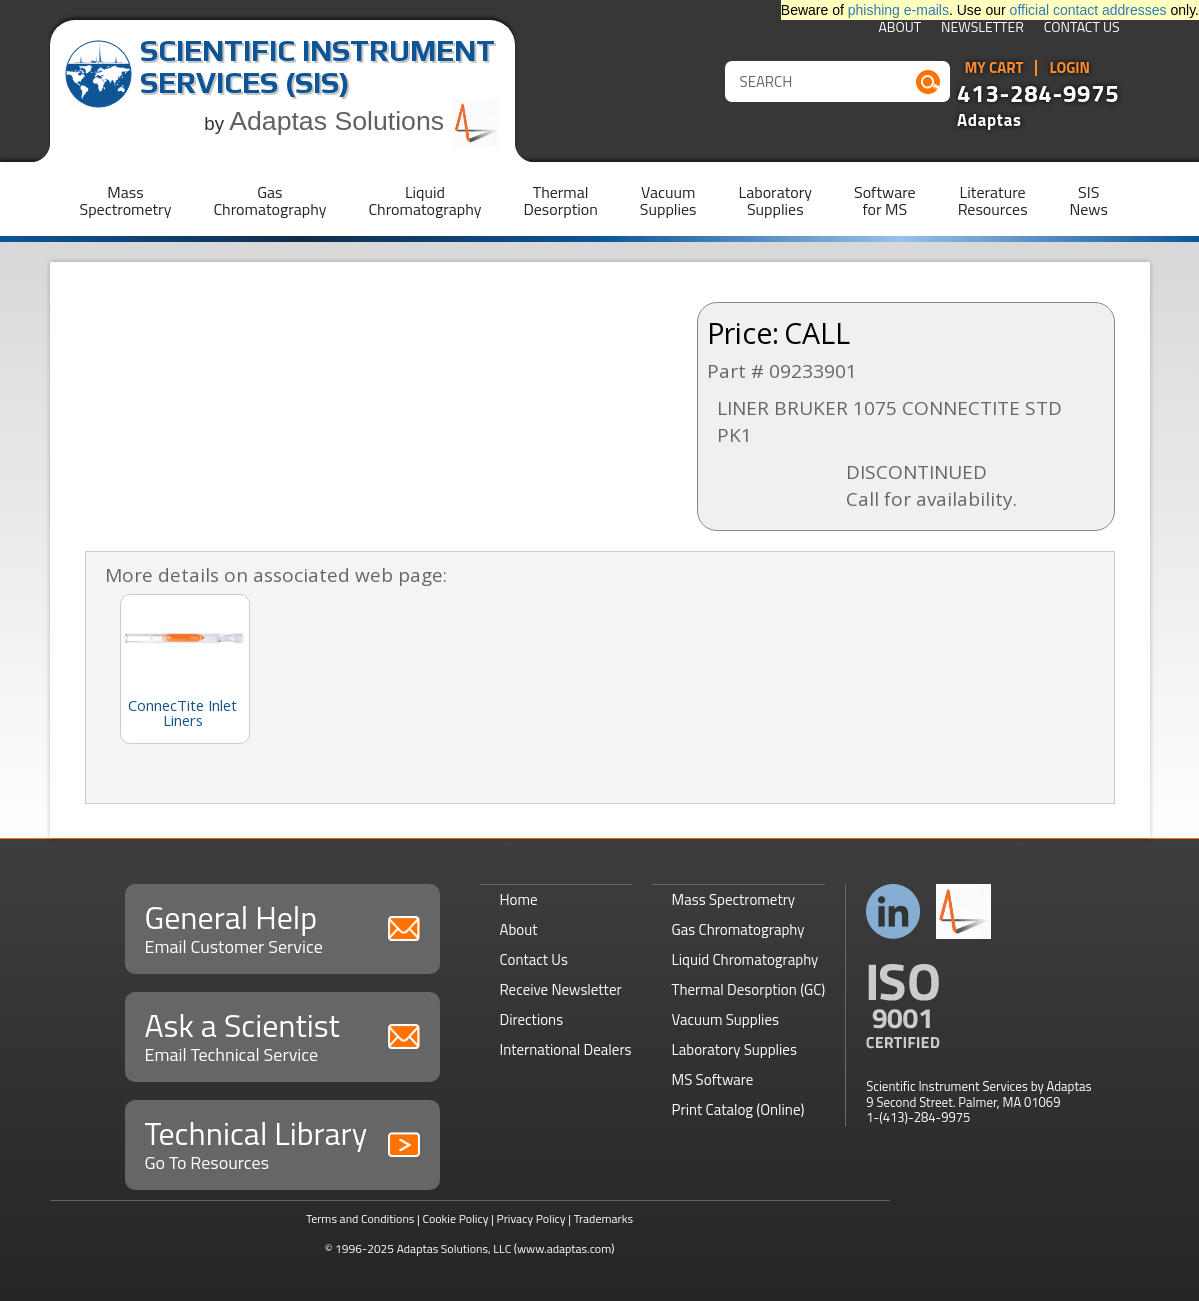  What do you see at coordinates (775, 200) in the screenshot?
I see `LaboratorySupplies` at bounding box center [775, 200].